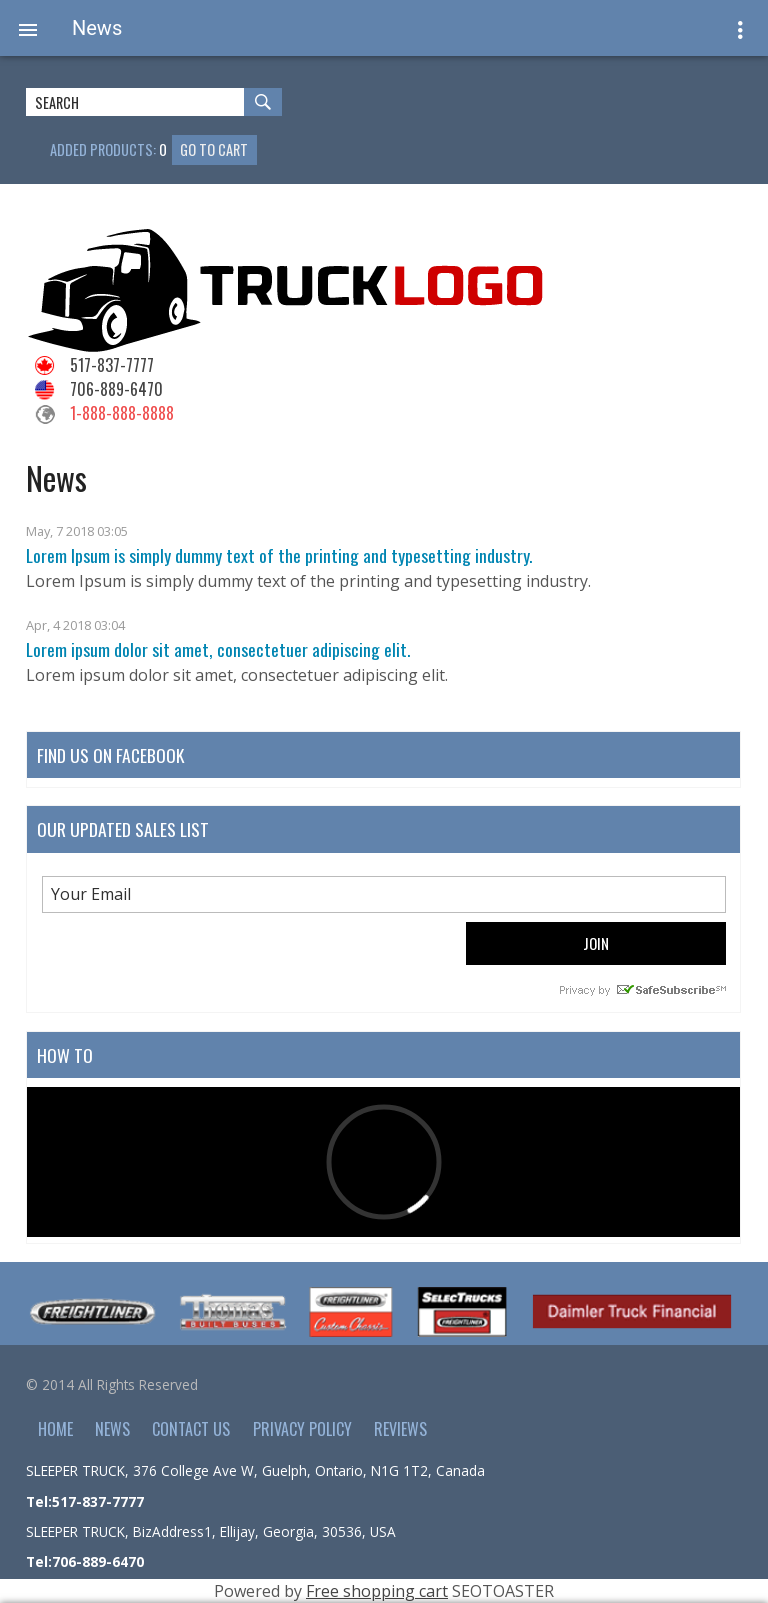 This screenshot has width=768, height=1603. What do you see at coordinates (214, 149) in the screenshot?
I see `Go to cart` at bounding box center [214, 149].